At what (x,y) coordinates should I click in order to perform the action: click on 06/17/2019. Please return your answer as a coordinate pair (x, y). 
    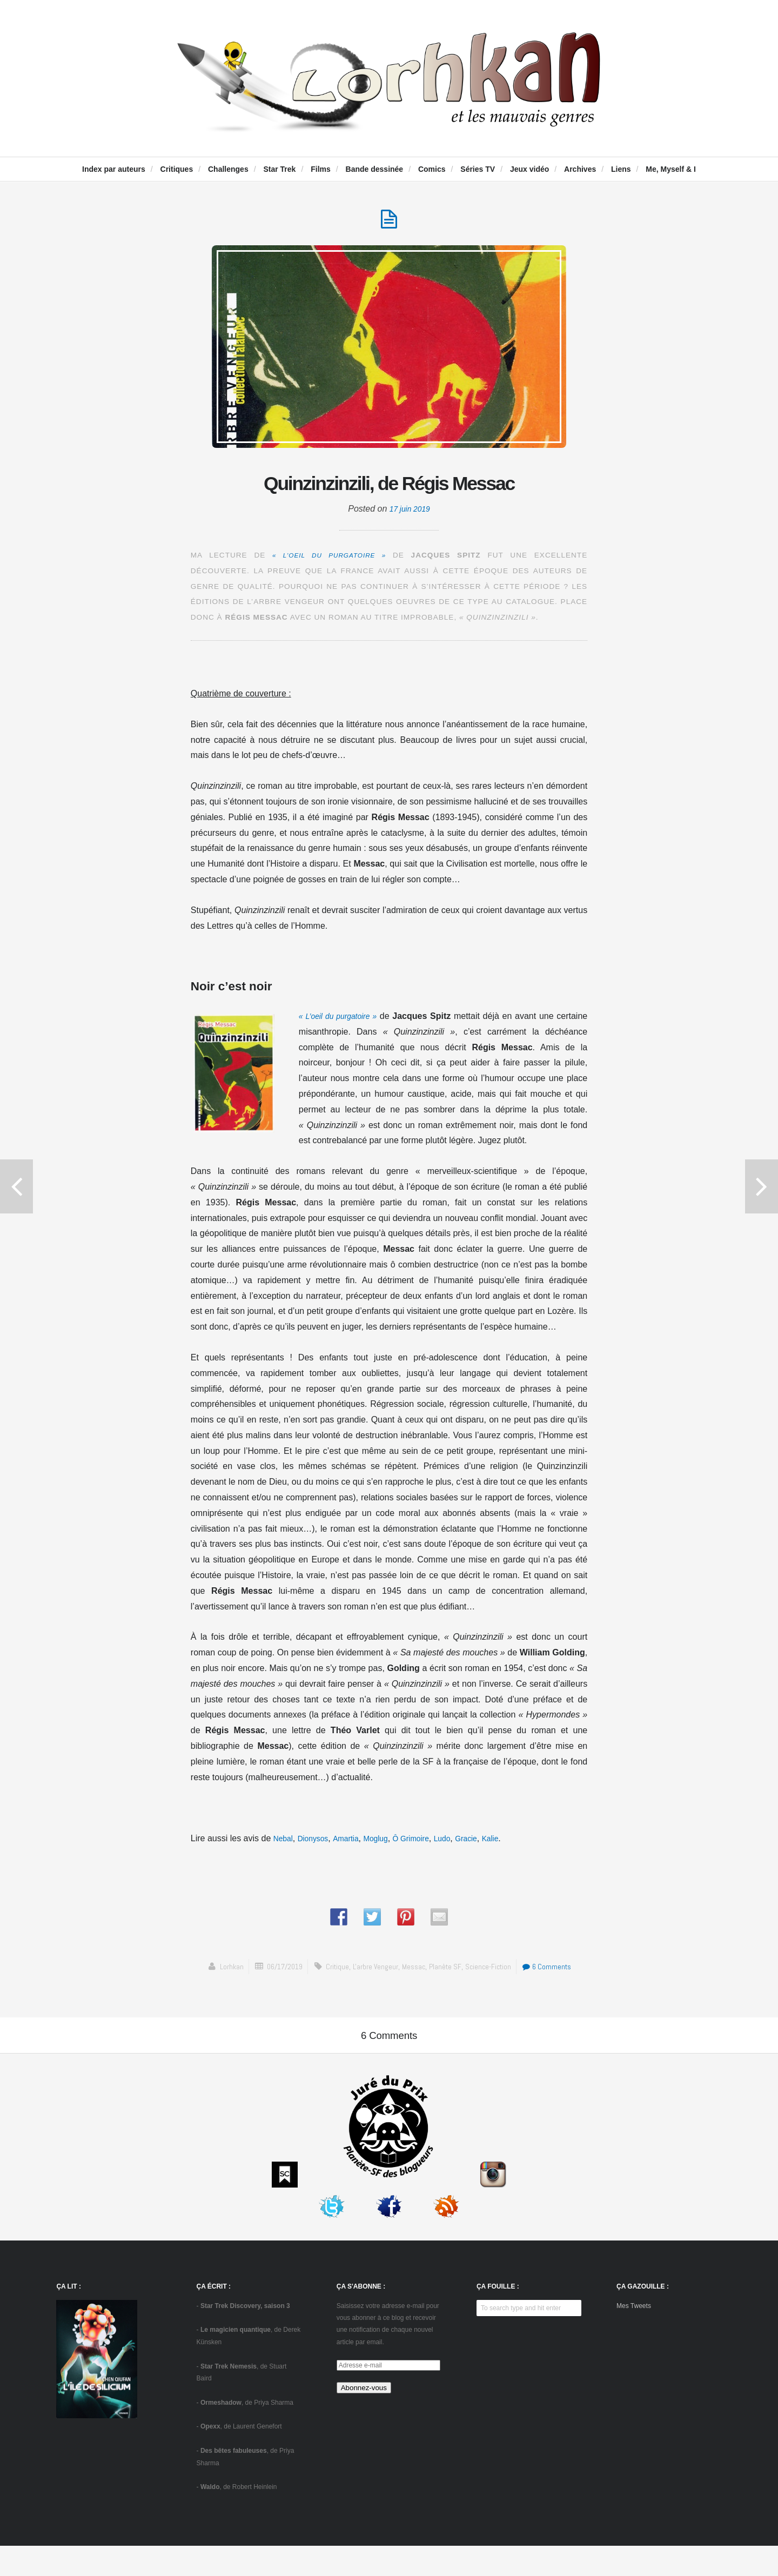
    Looking at the image, I should click on (277, 1971).